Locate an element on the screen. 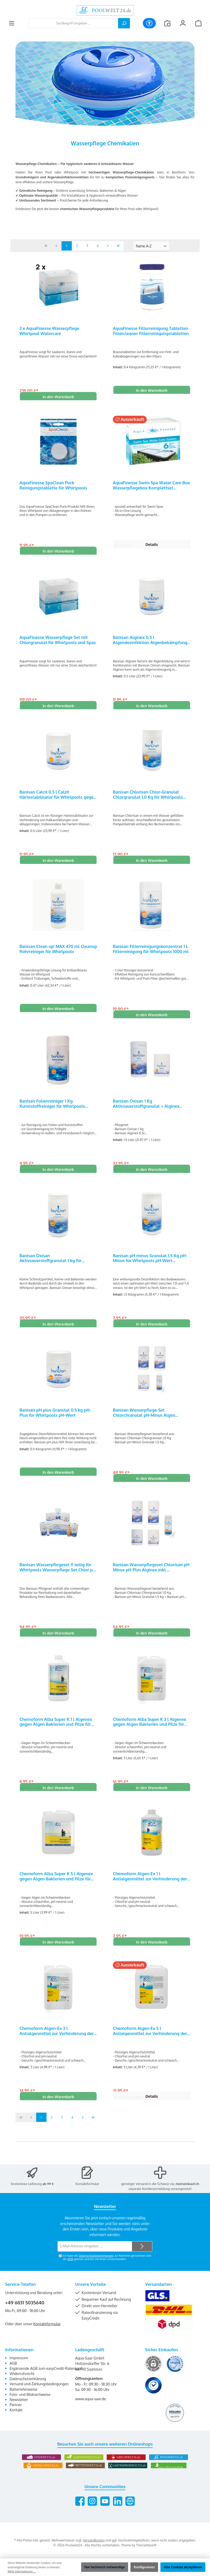 The width and height of the screenshot is (210, 2576). +49 6831 5035640 is located at coordinates (24, 2310).